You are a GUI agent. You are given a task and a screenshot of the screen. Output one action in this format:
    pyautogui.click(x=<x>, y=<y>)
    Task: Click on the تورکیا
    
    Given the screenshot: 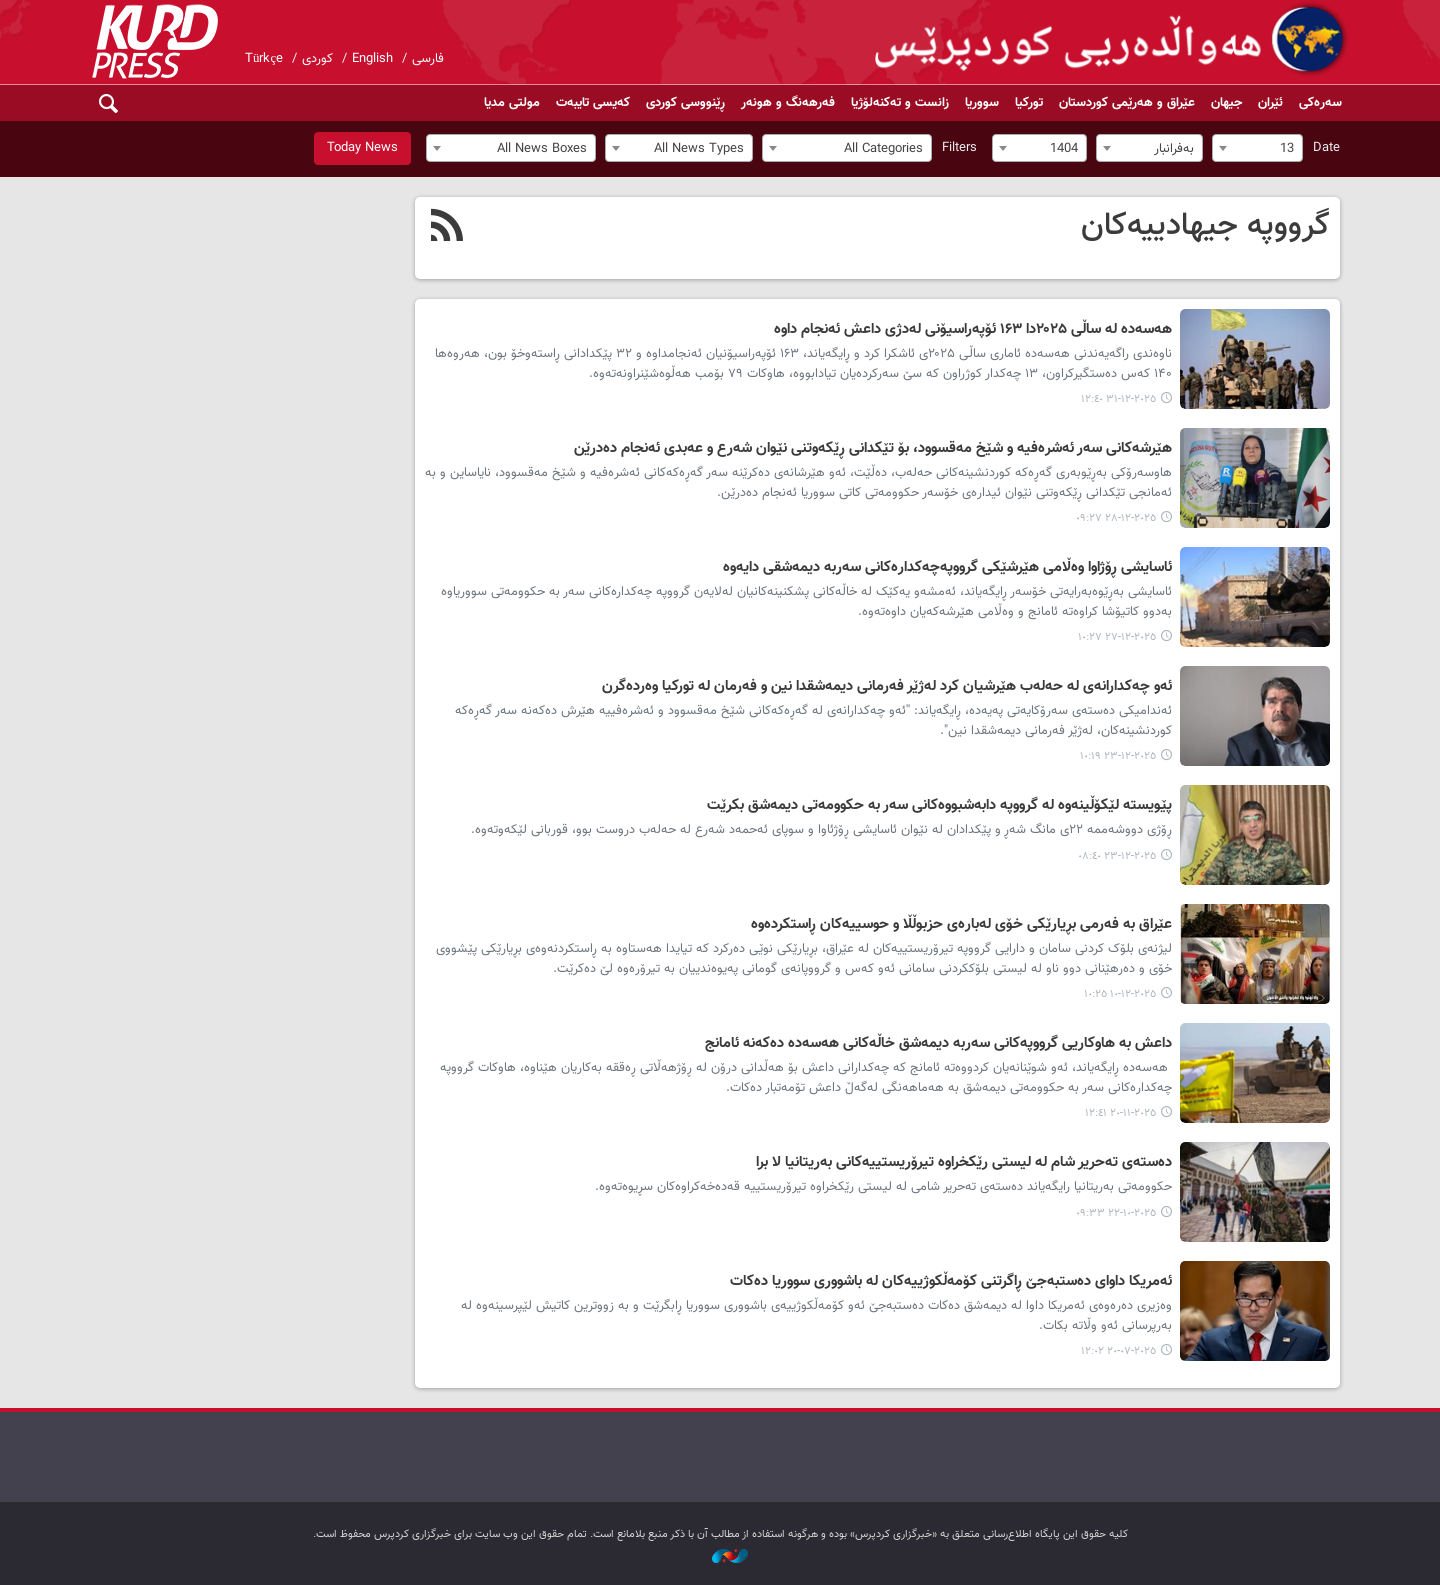 What is the action you would take?
    pyautogui.click(x=1029, y=103)
    